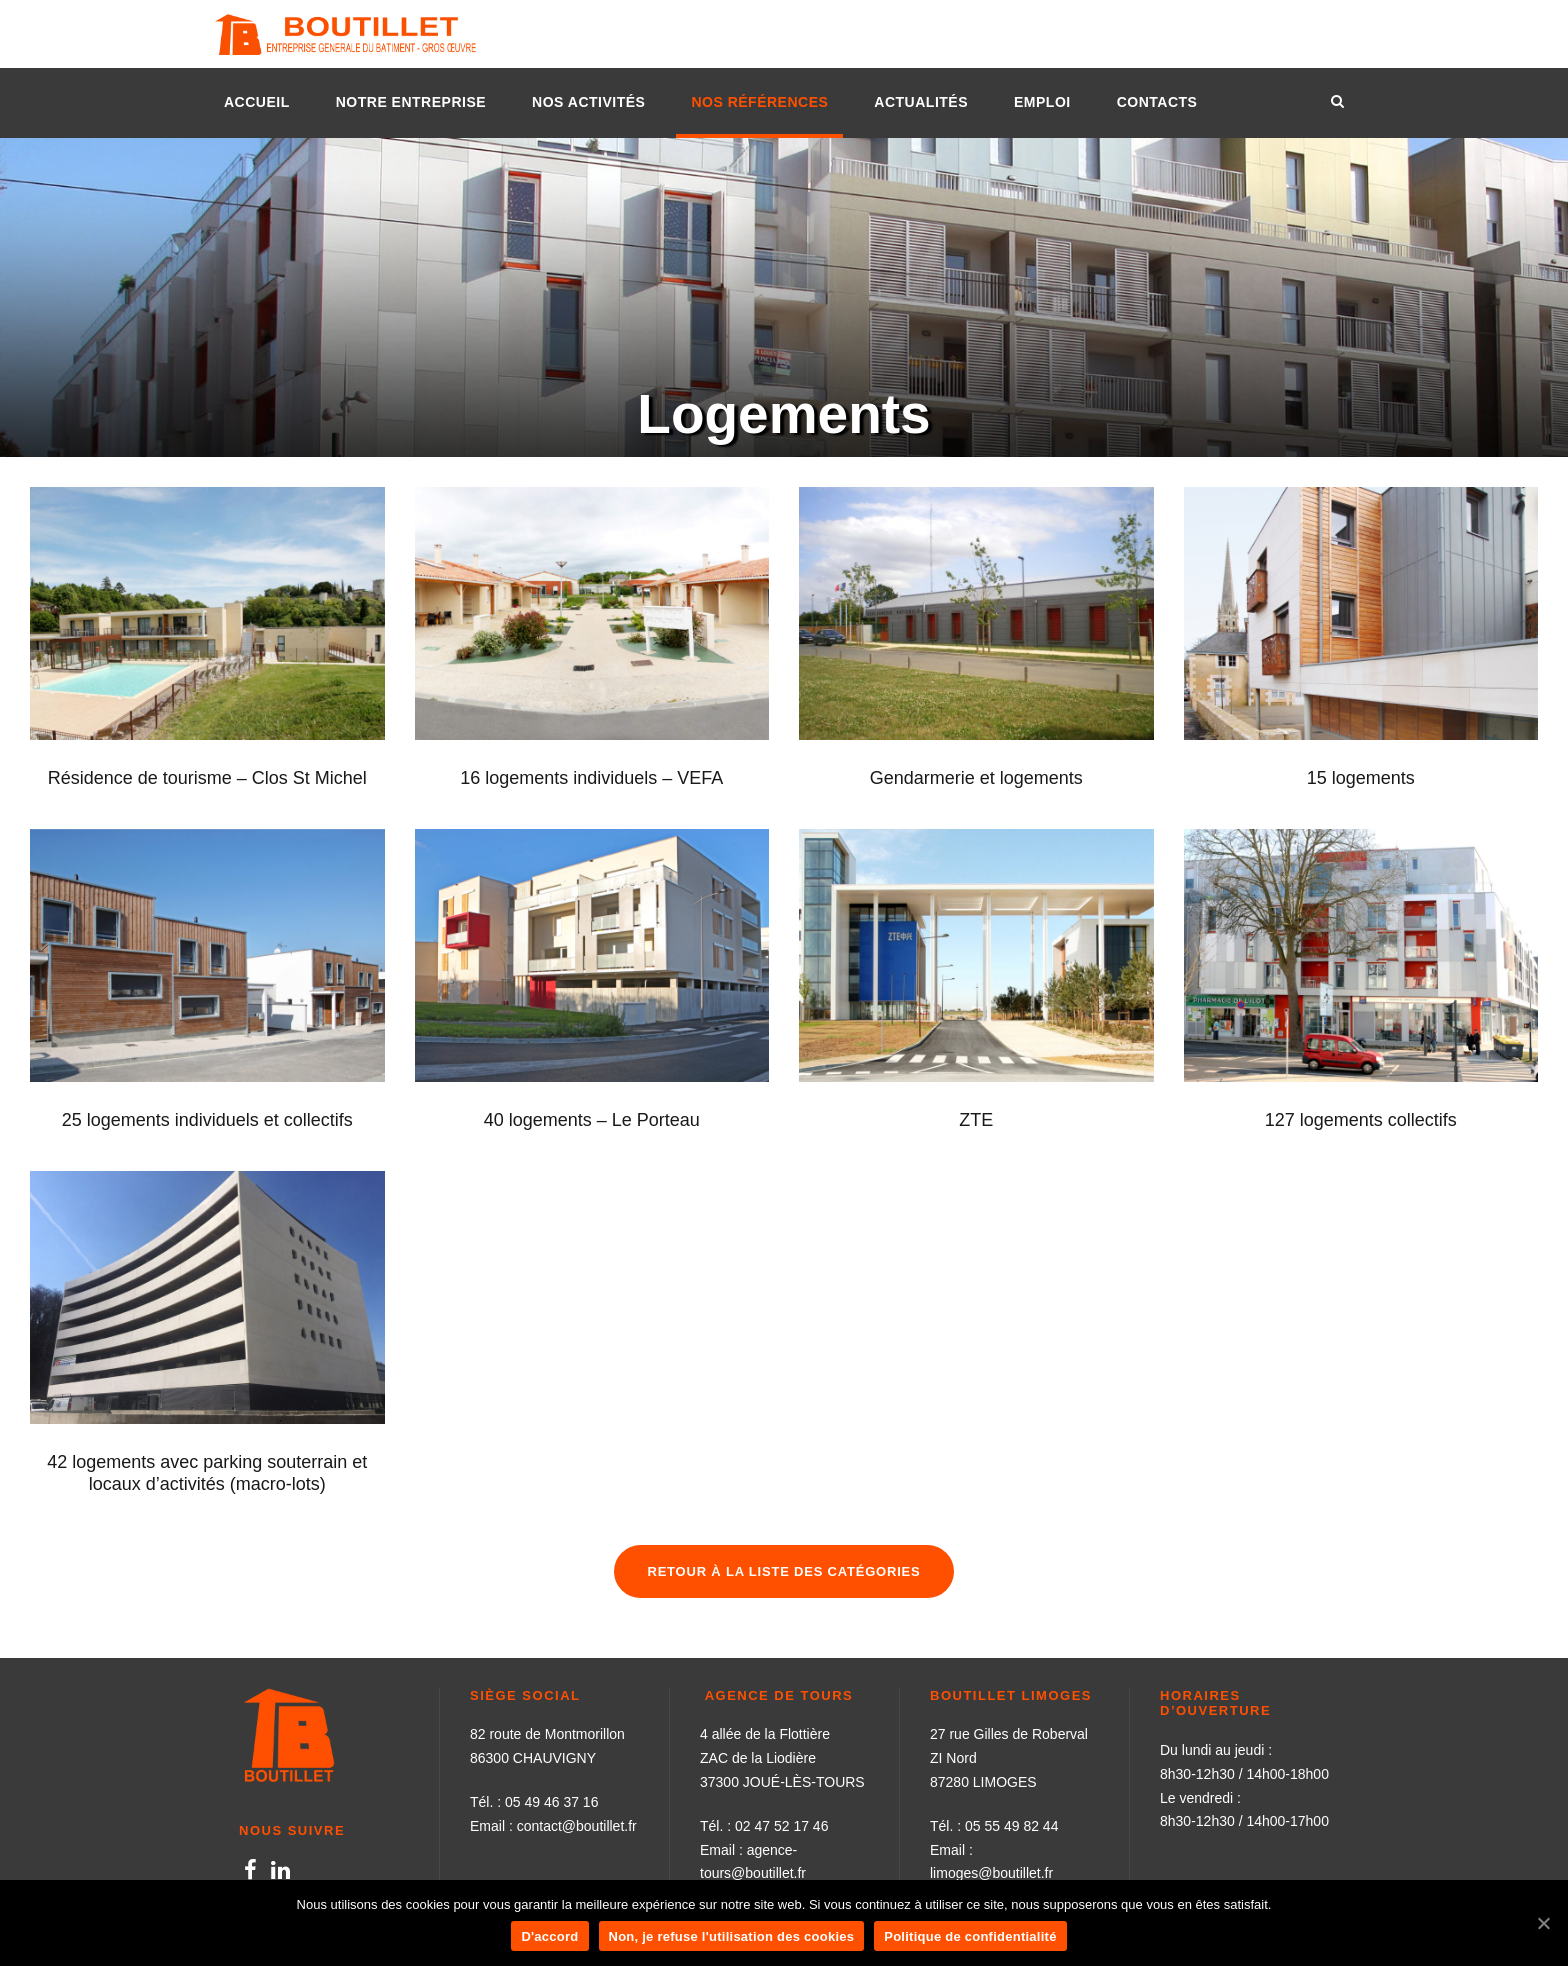 Image resolution: width=1568 pixels, height=1966 pixels. I want to click on NOS ACTIVITÉS, so click(588, 102).